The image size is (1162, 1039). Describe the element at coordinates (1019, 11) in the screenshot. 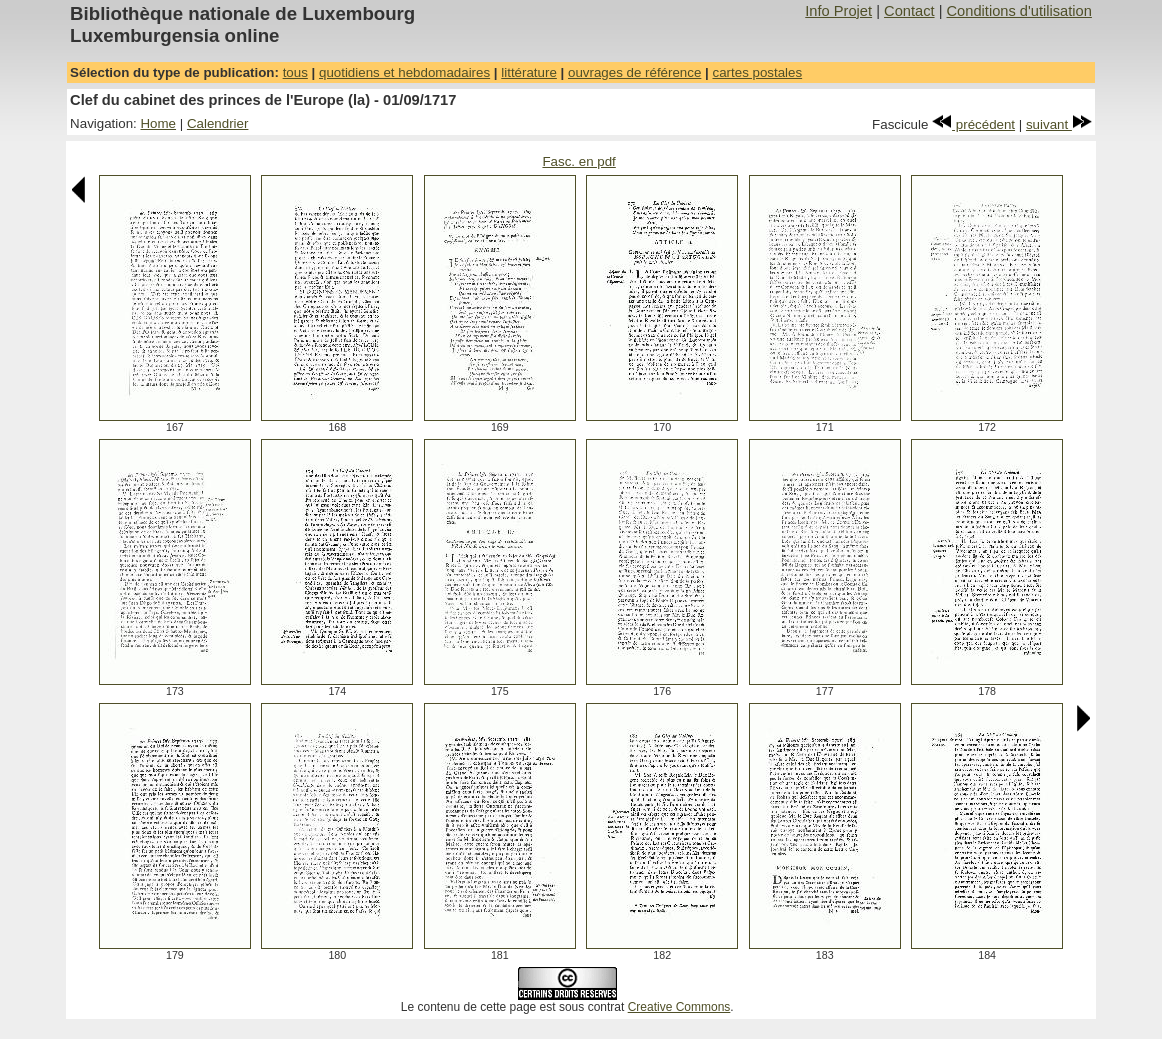

I see `Conditions d'utilisation` at that location.